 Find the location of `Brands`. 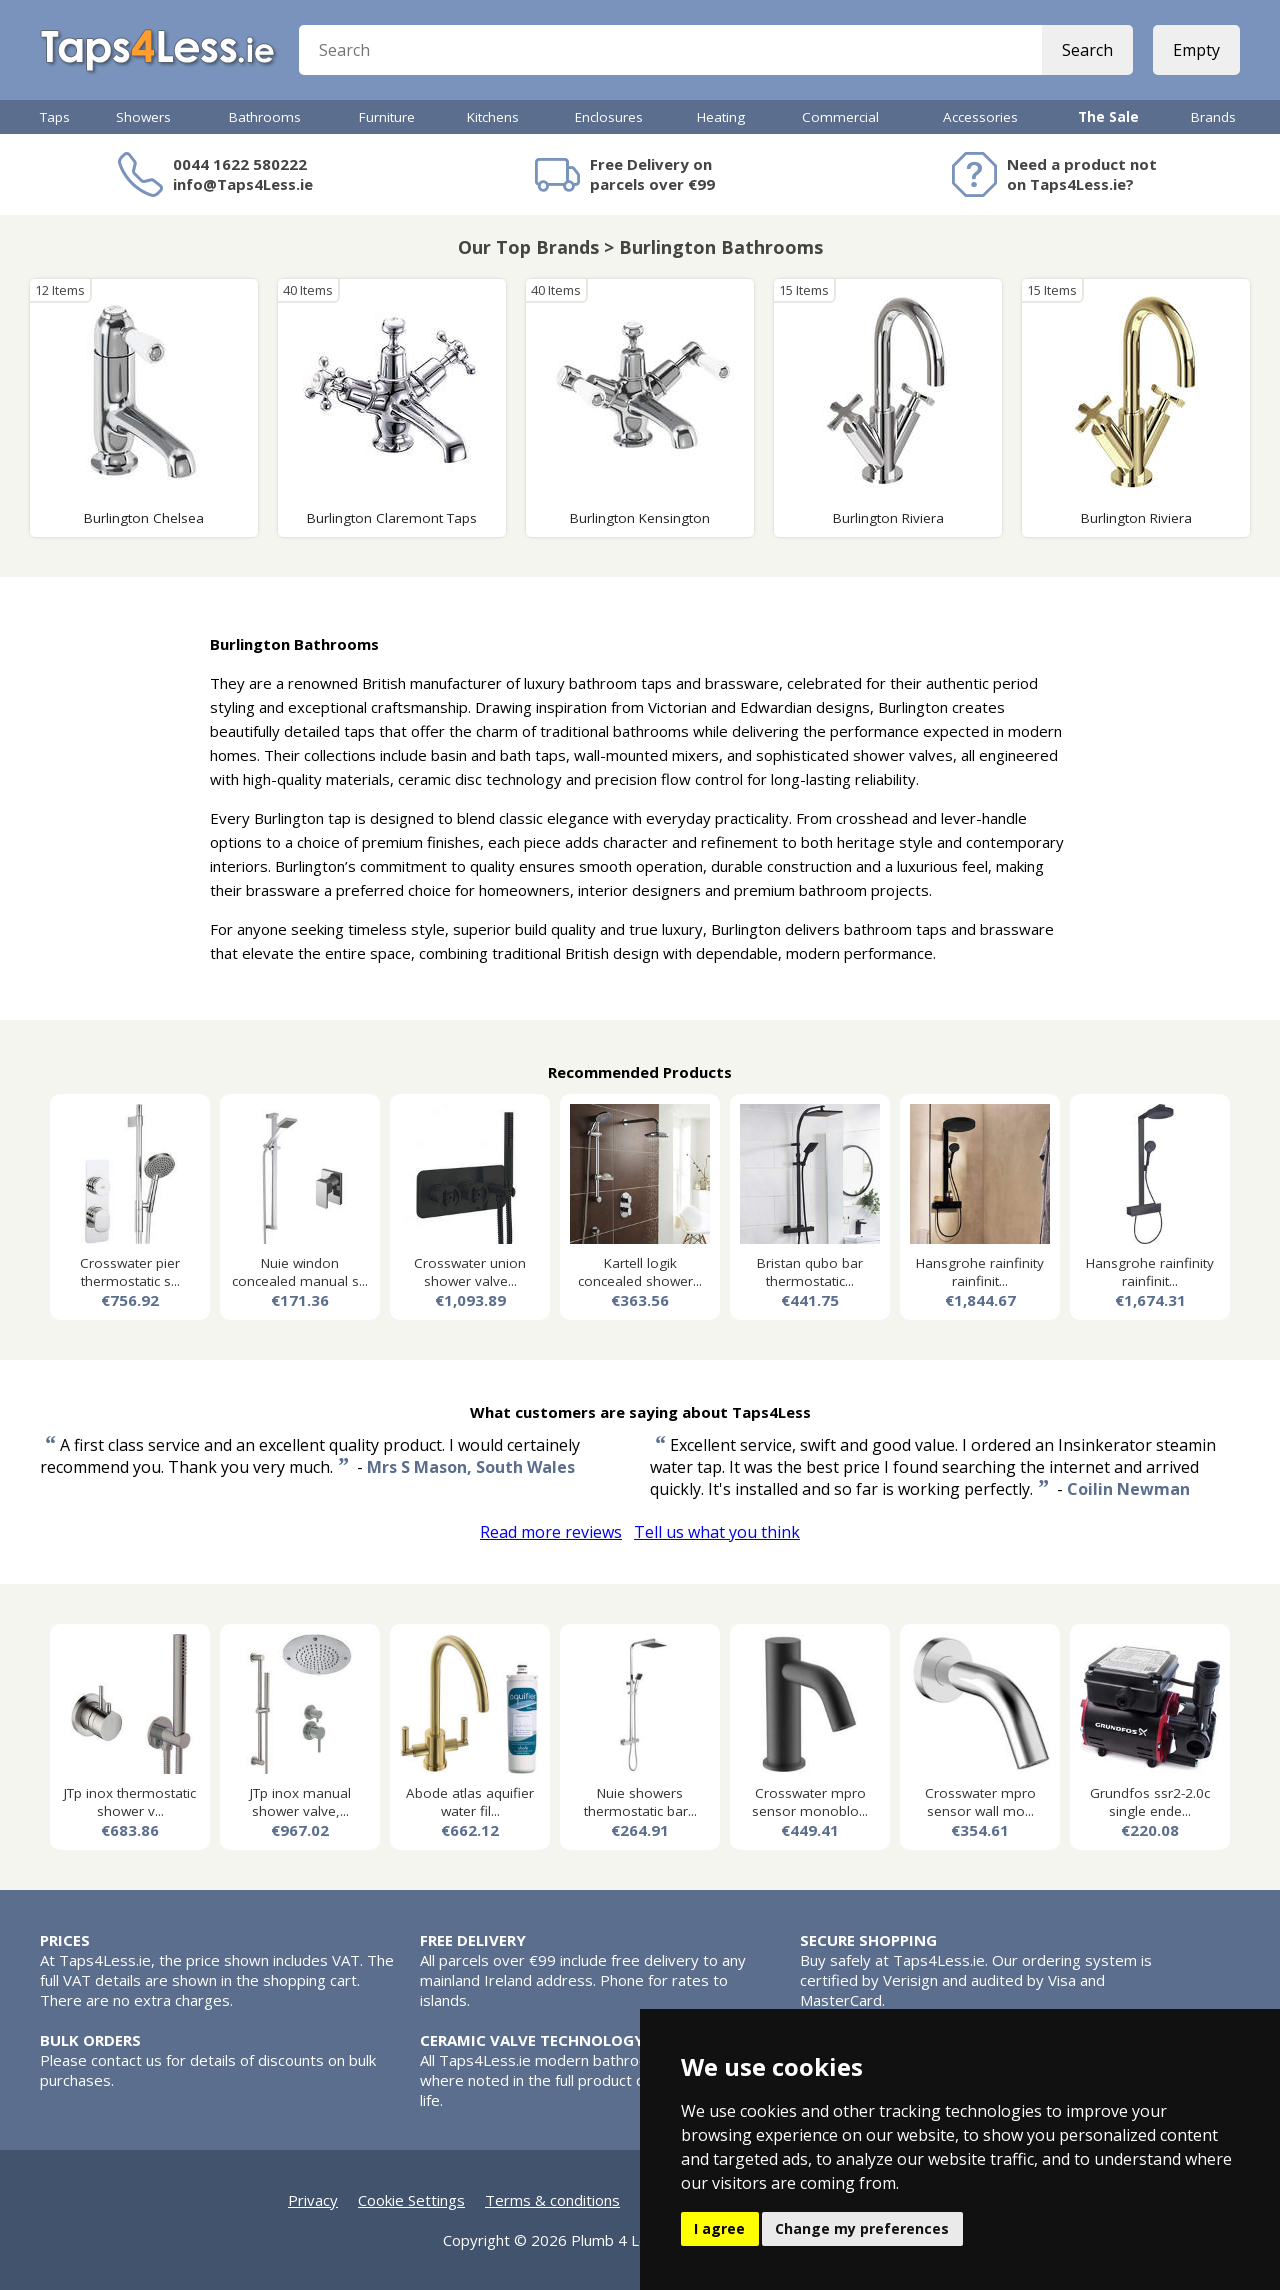

Brands is located at coordinates (1213, 117).